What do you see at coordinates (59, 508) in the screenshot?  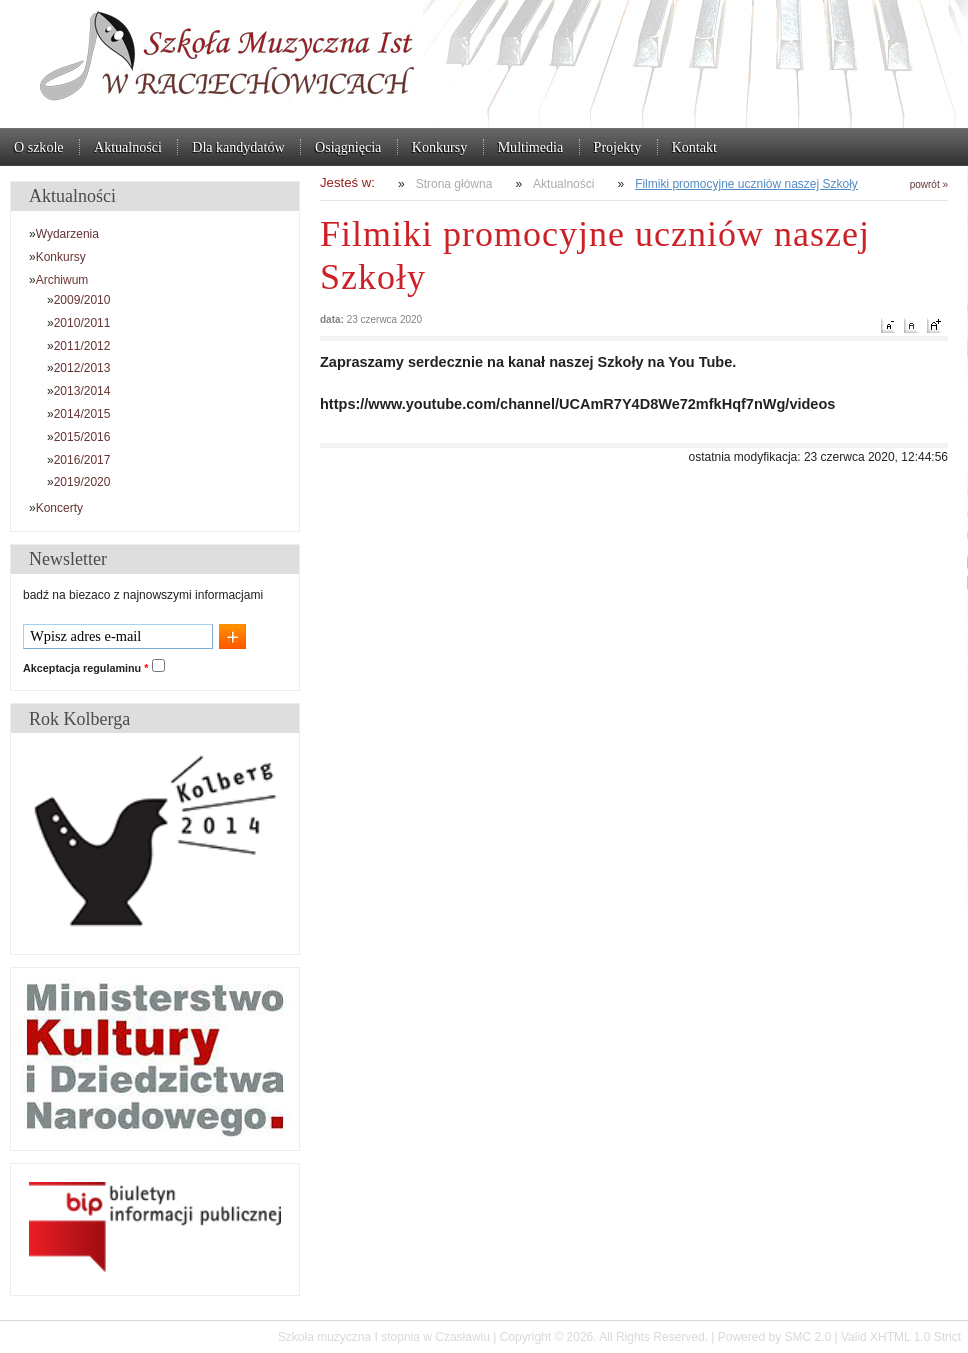 I see `Koncerty` at bounding box center [59, 508].